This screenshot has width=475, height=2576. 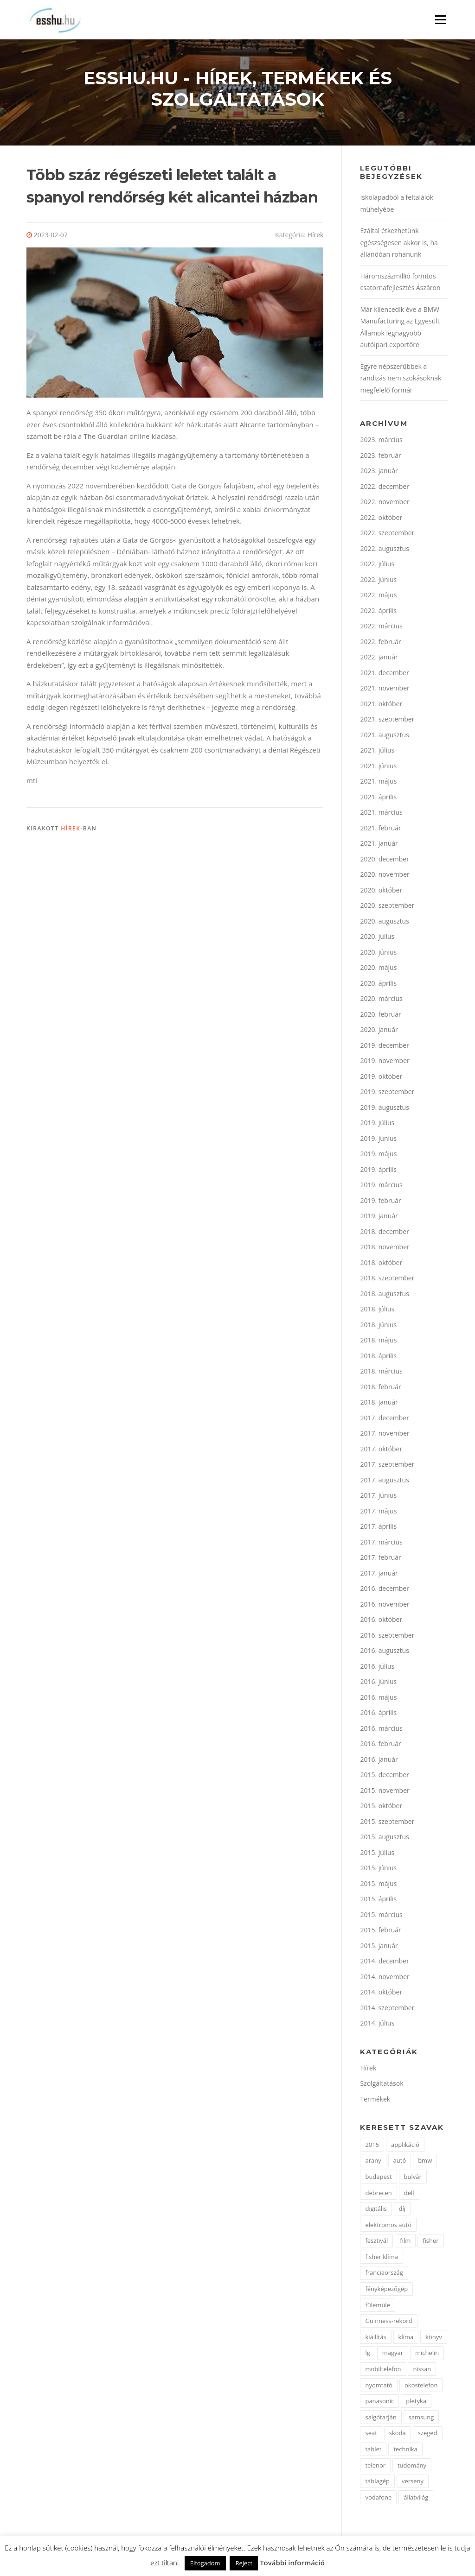 I want to click on 2022. december, so click(x=384, y=488).